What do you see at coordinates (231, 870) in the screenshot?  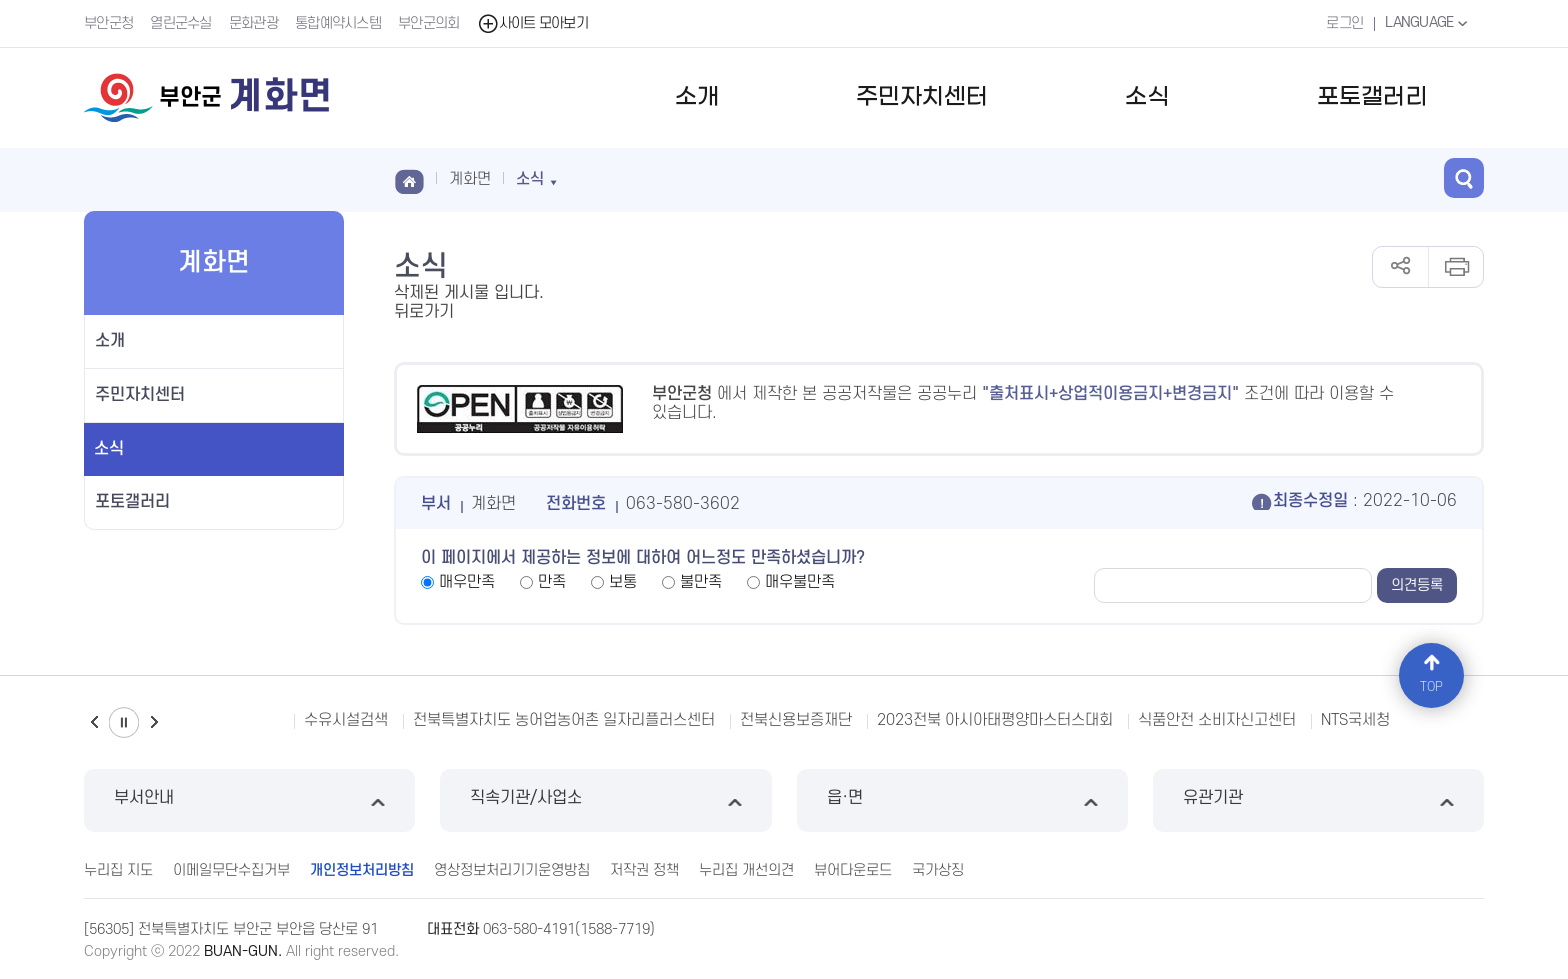 I see `이메일무단수집거부` at bounding box center [231, 870].